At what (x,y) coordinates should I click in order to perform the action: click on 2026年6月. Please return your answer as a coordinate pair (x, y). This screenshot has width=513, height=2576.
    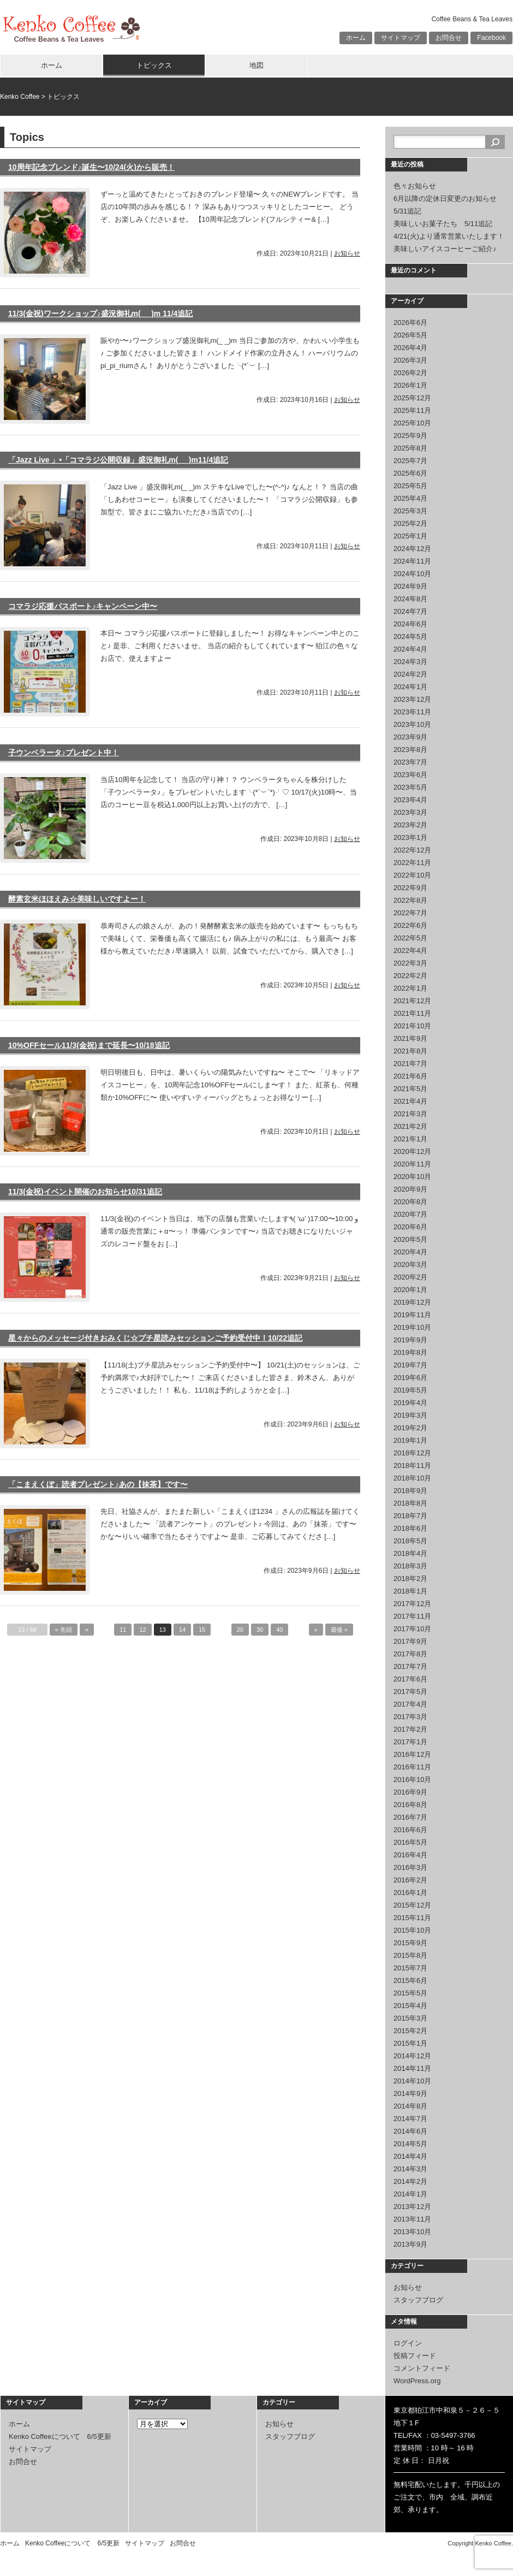
    Looking at the image, I should click on (410, 322).